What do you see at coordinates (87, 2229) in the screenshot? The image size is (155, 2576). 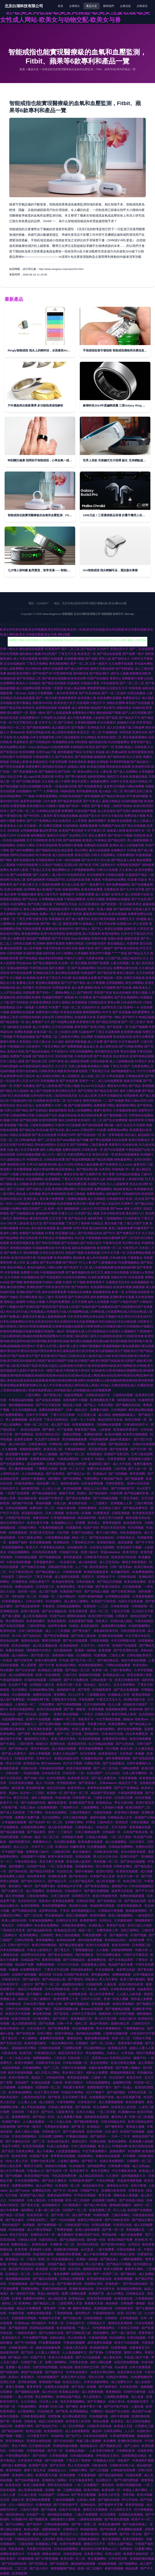 I see `亚洲人成在线观看` at bounding box center [87, 2229].